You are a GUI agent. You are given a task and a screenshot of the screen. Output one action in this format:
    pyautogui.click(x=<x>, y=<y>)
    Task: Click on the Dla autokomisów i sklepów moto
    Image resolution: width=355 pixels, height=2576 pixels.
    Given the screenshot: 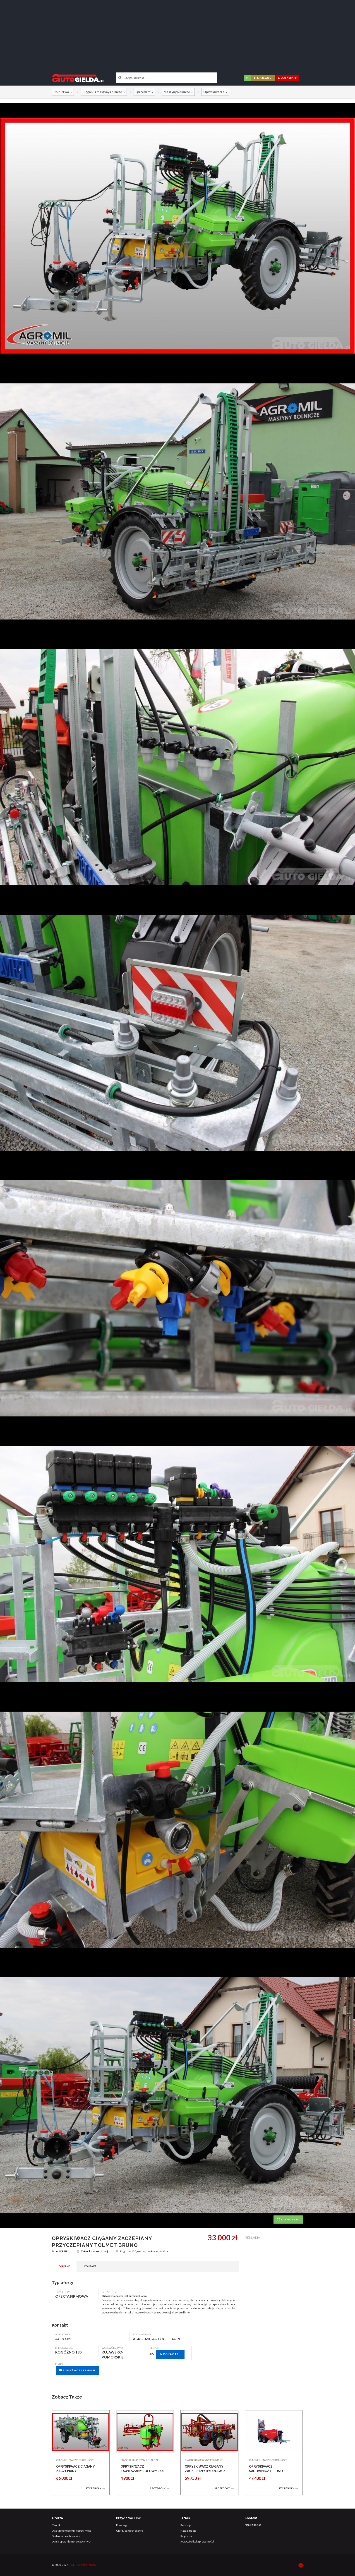 What is the action you would take?
    pyautogui.click(x=71, y=2530)
    